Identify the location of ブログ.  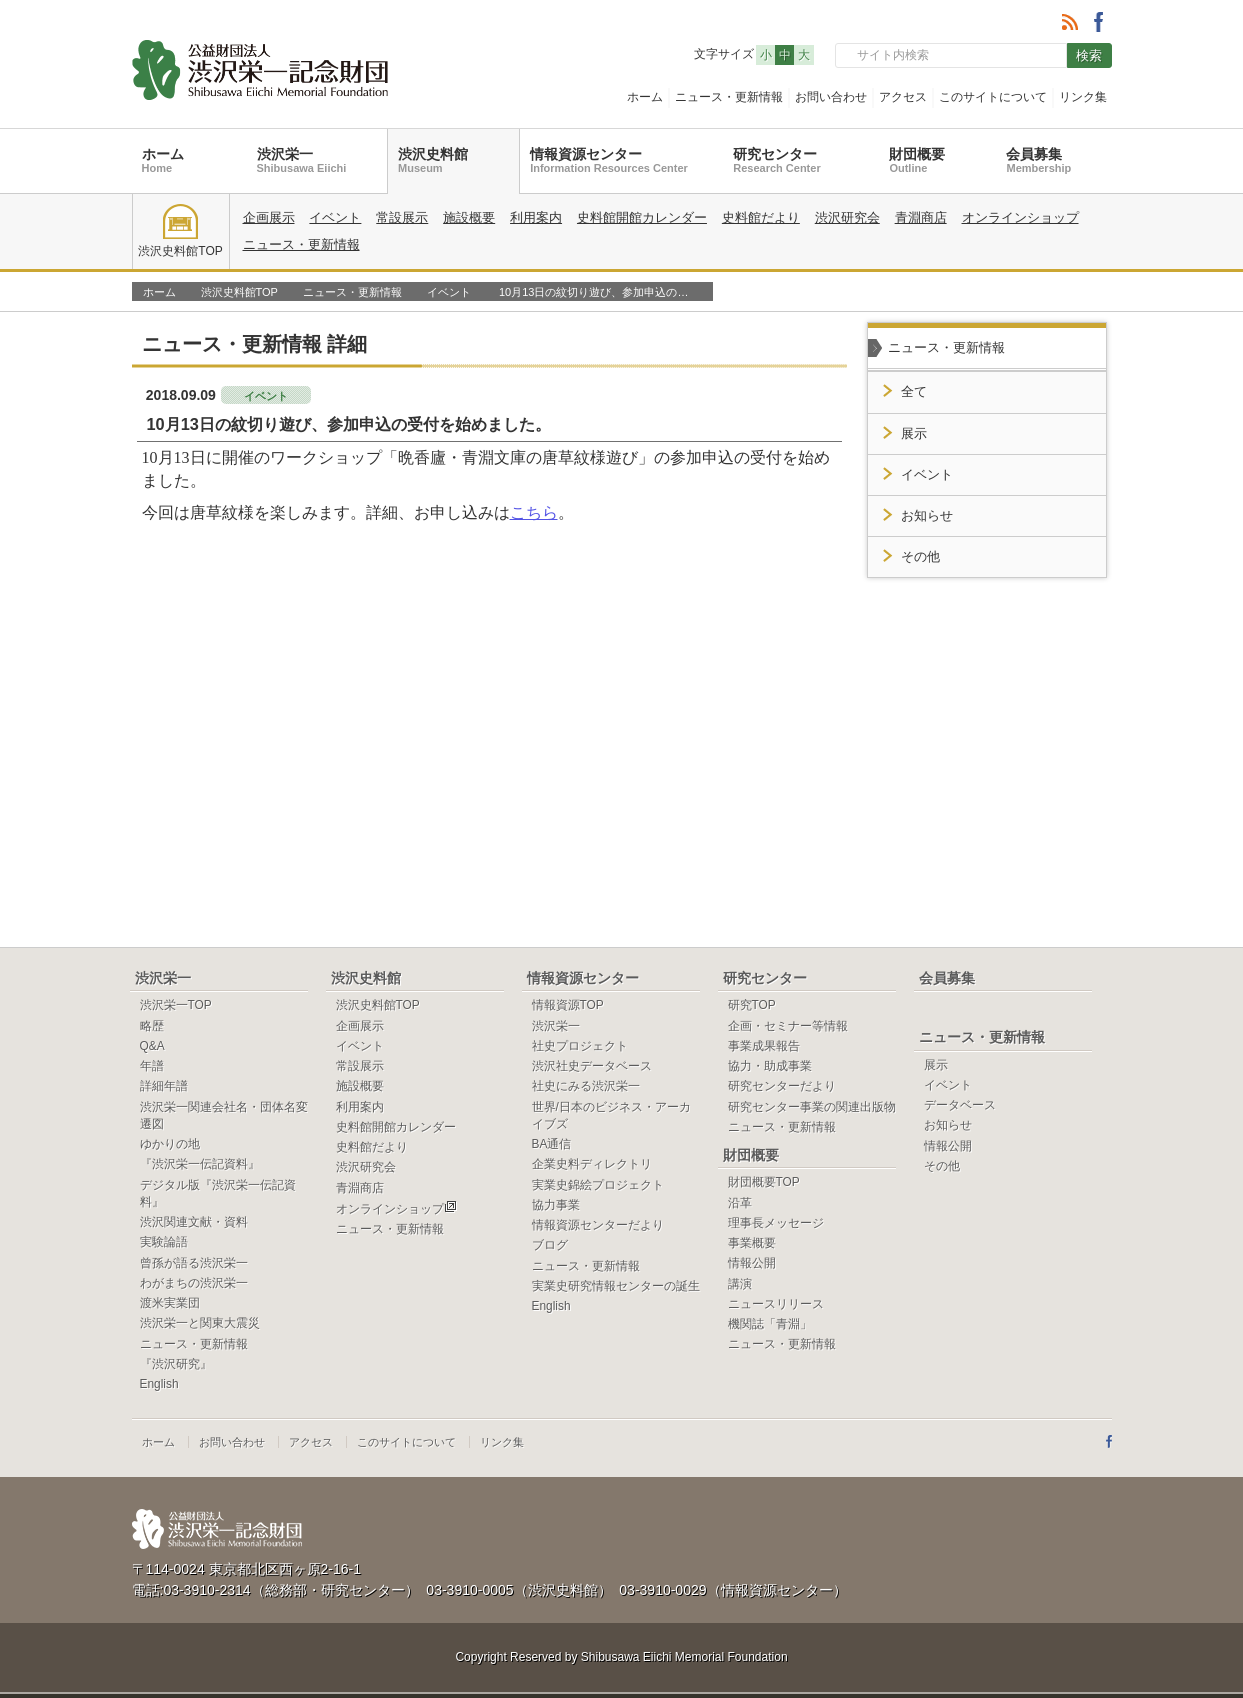
(550, 1245).